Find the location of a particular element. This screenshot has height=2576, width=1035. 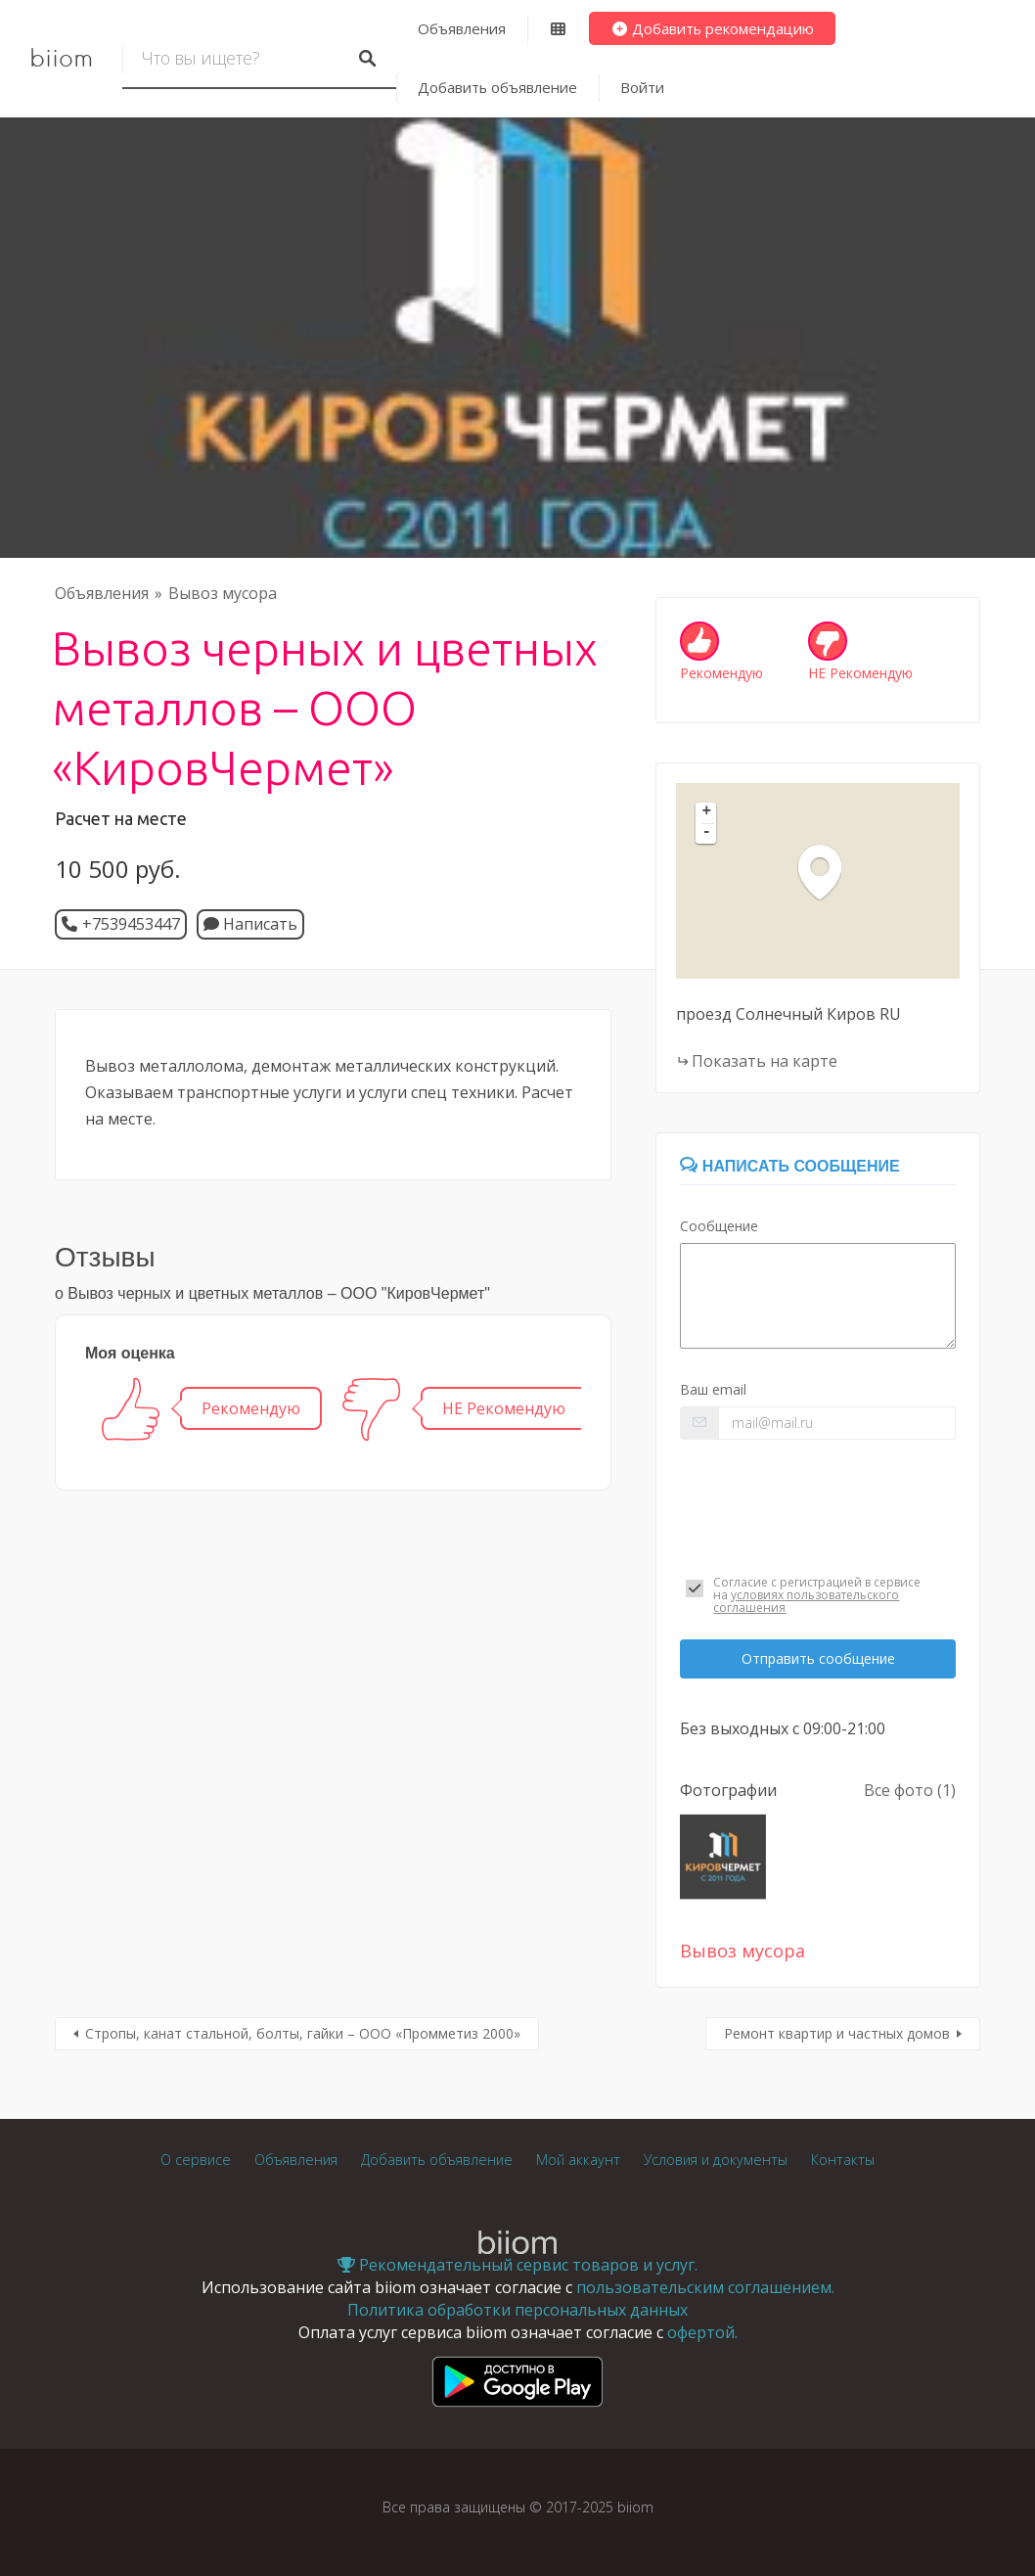

+ [button] is located at coordinates (707, 812).